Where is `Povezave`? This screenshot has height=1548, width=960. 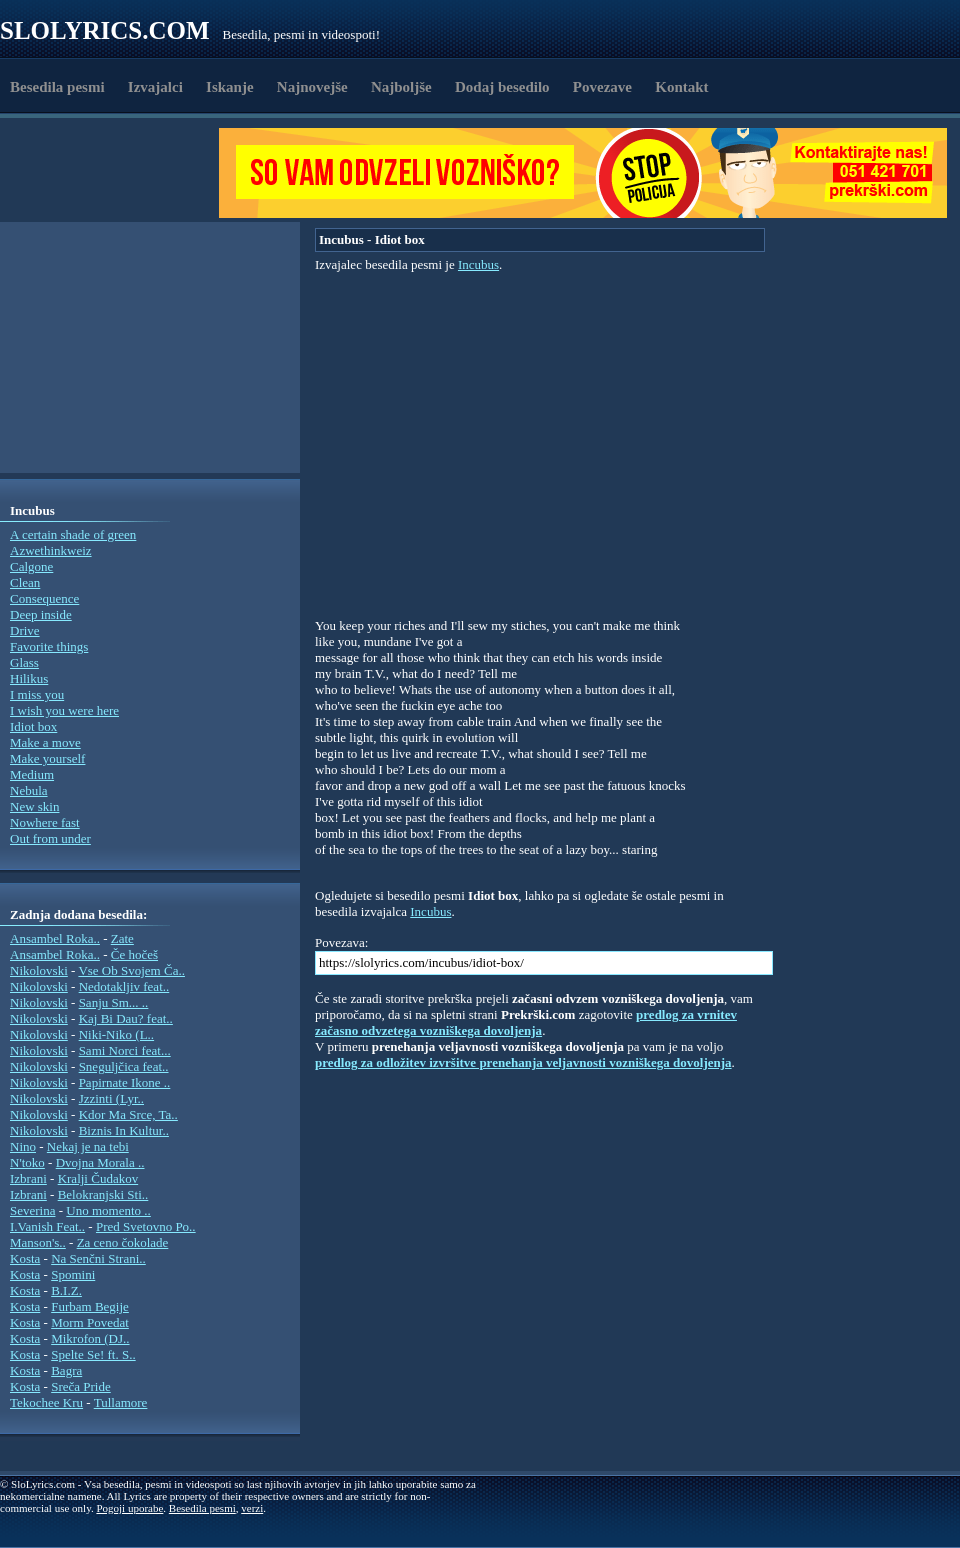 Povezave is located at coordinates (602, 87).